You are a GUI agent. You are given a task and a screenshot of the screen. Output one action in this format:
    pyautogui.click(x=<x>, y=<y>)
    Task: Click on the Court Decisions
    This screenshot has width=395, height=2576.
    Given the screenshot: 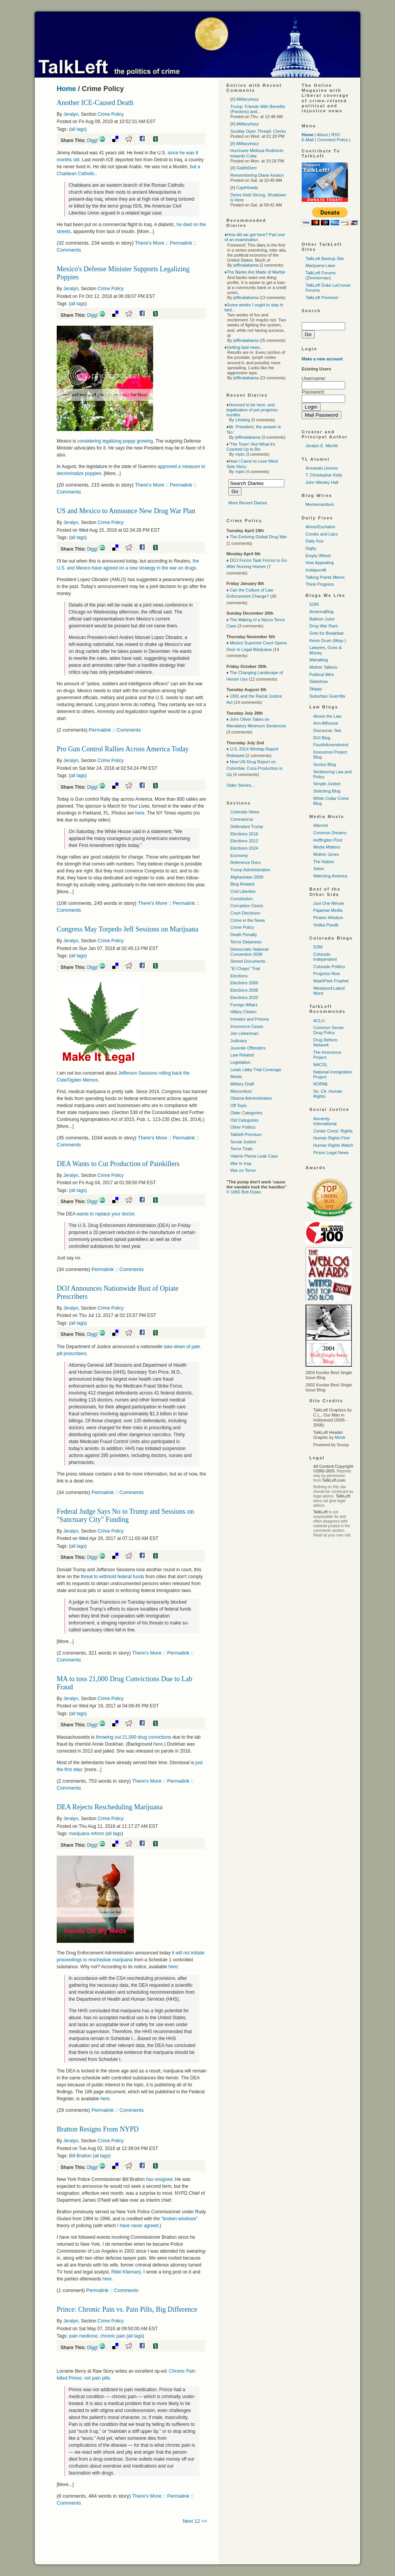 What is the action you would take?
    pyautogui.click(x=245, y=913)
    